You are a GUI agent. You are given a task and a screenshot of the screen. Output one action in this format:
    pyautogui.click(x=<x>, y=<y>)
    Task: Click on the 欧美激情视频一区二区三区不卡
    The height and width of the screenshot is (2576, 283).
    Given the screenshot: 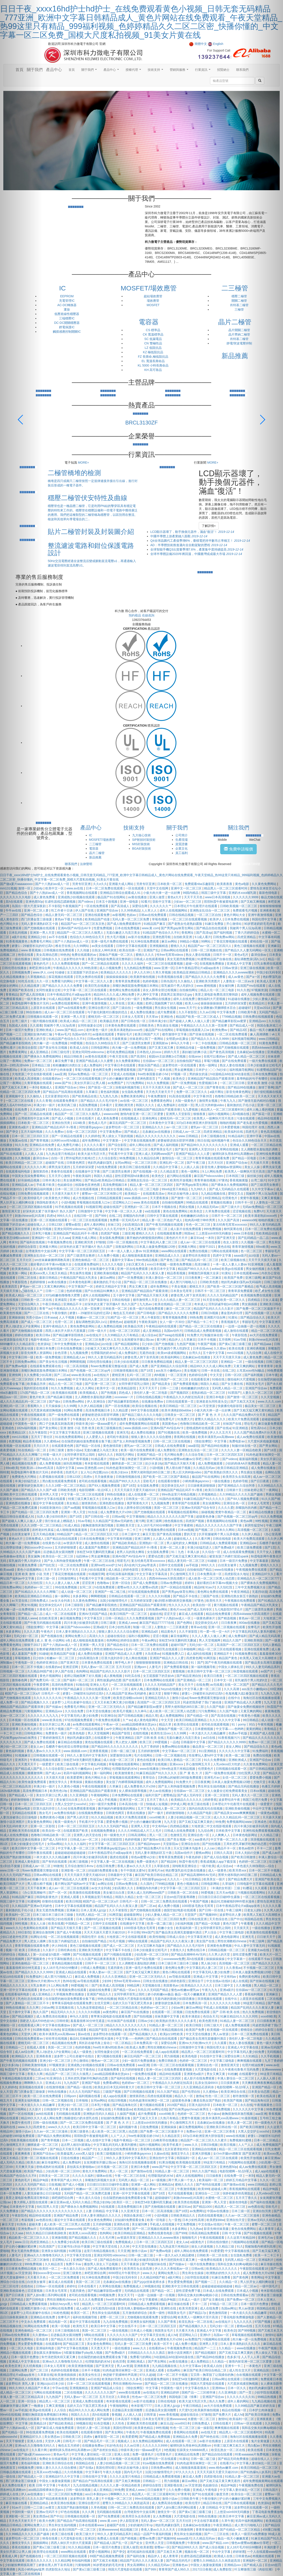 What is the action you would take?
    pyautogui.click(x=66, y=1269)
    